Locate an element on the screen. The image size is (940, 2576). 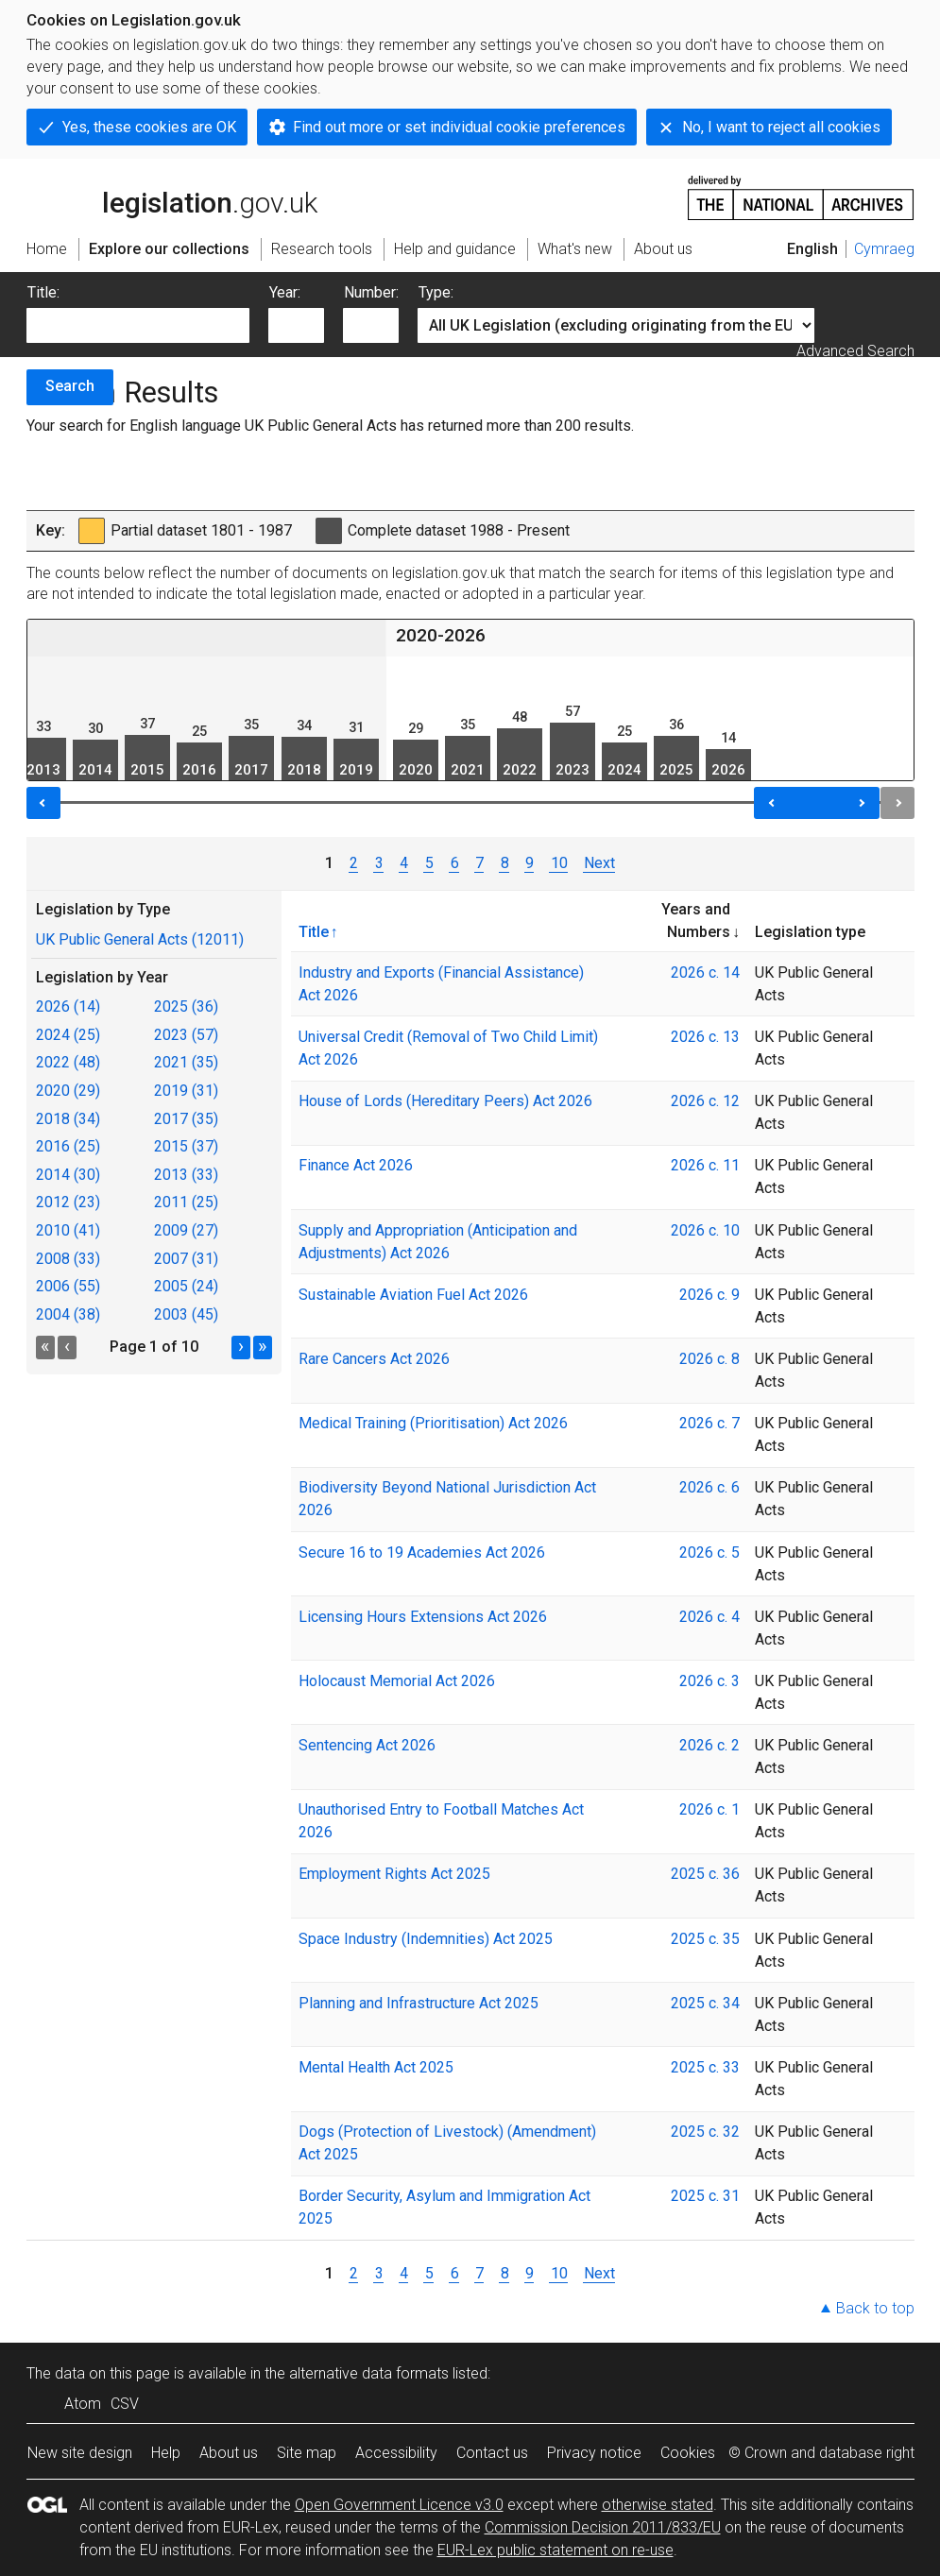
Sentencing Act 2026 is located at coordinates (367, 1745).